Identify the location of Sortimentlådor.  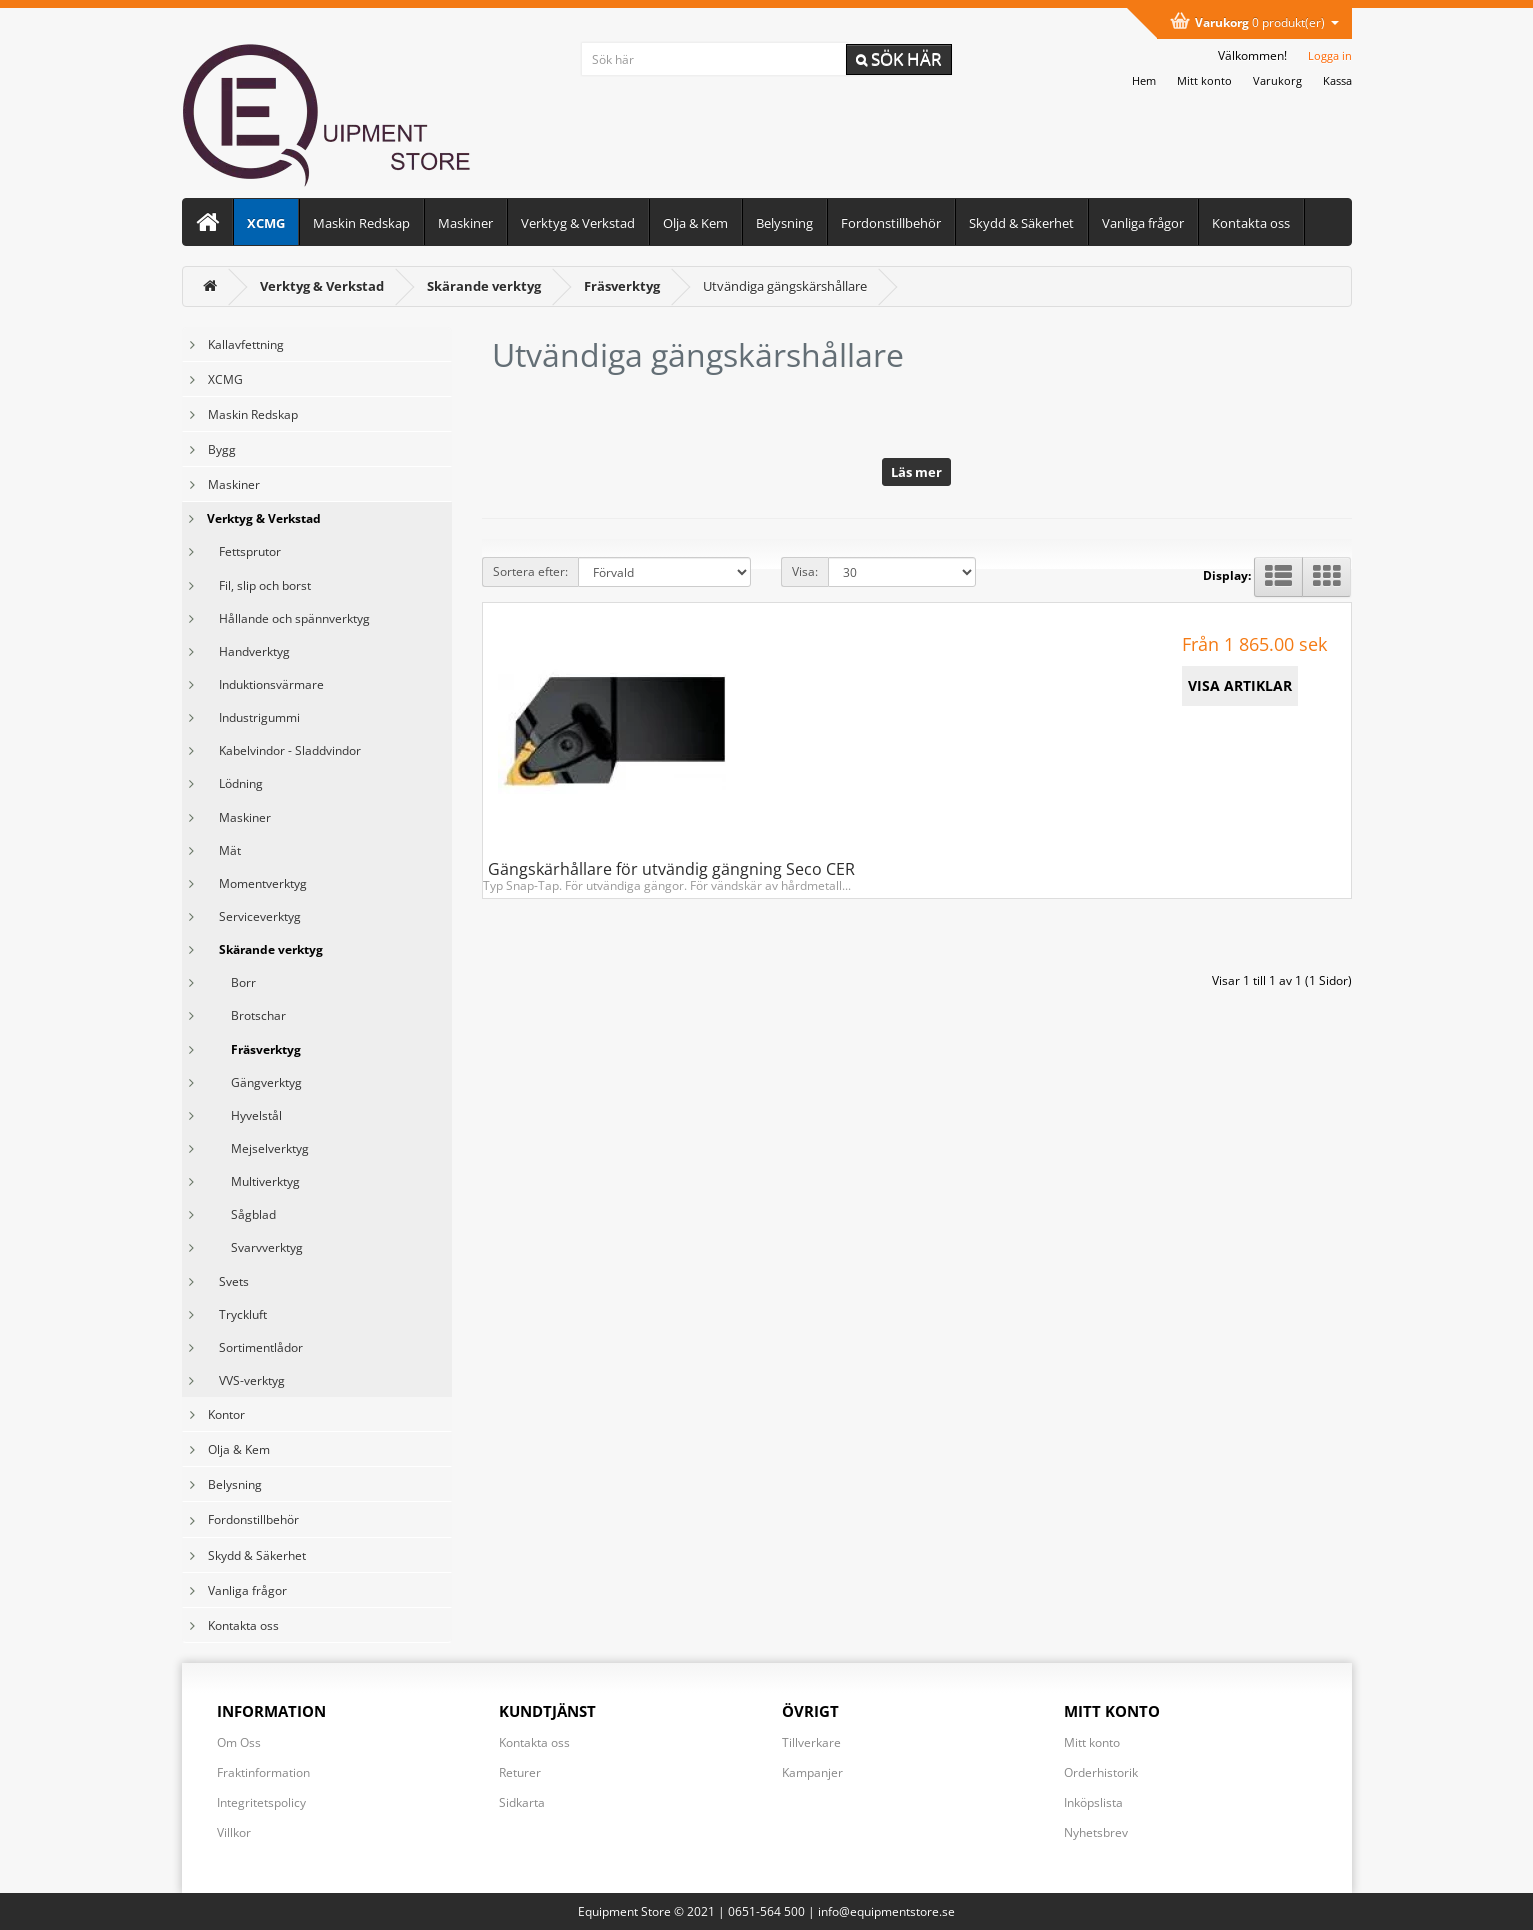
(255, 1347).